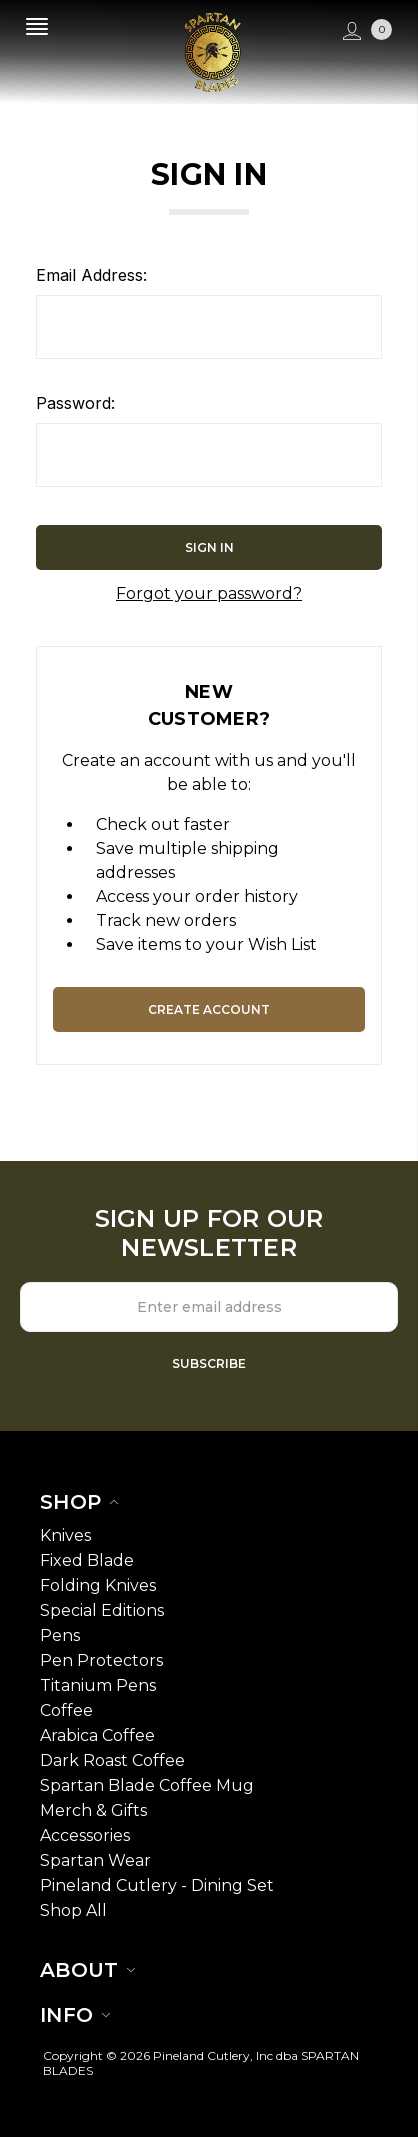 This screenshot has width=418, height=2137. I want to click on Knives, so click(65, 1535).